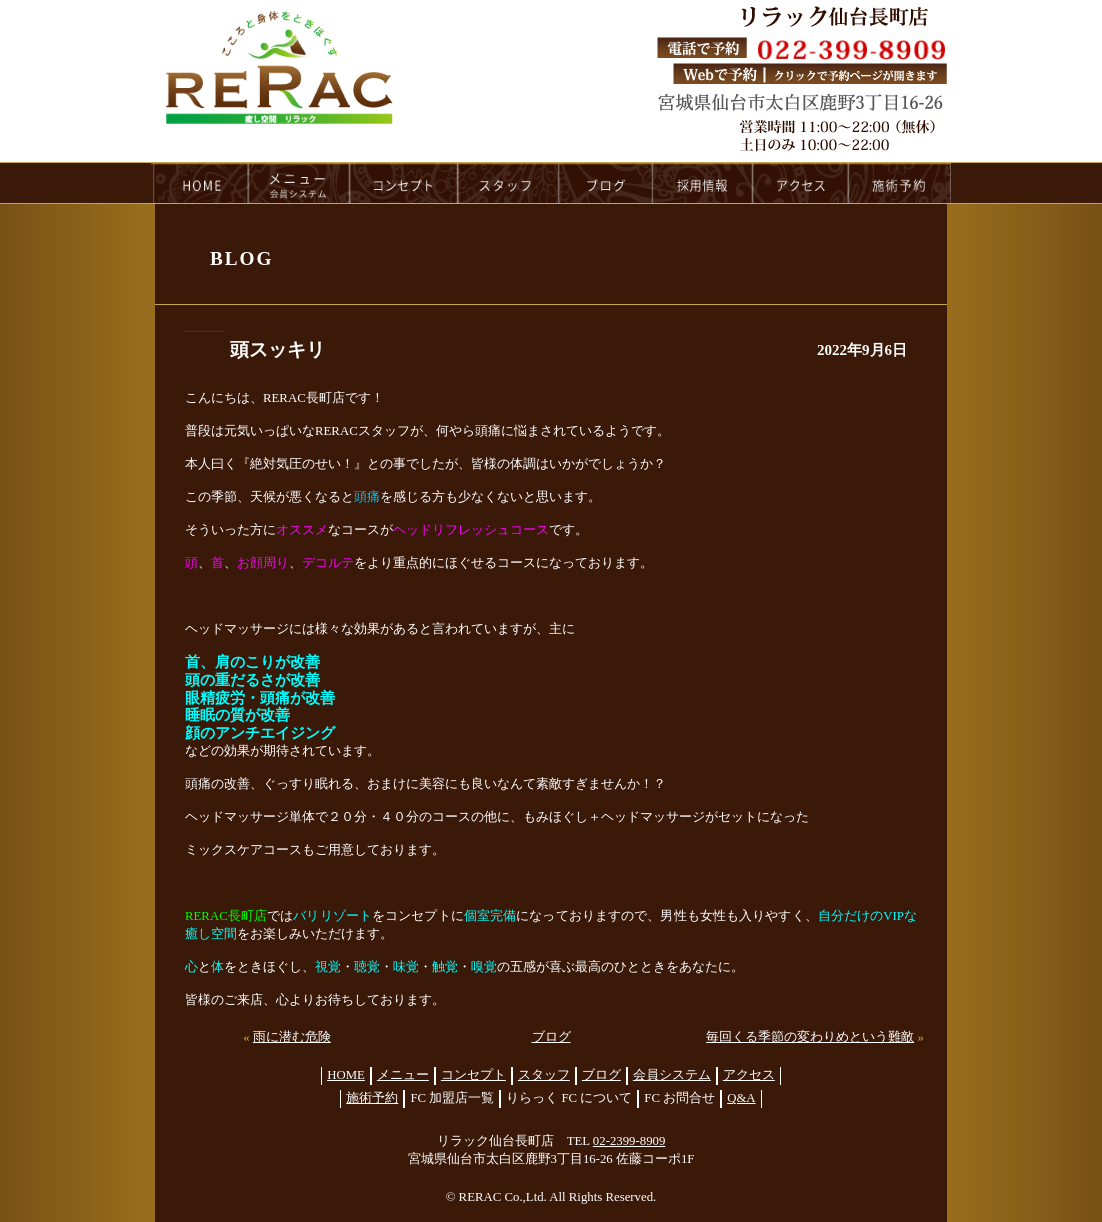 This screenshot has height=1222, width=1102. What do you see at coordinates (703, 183) in the screenshot?
I see `recruit` at bounding box center [703, 183].